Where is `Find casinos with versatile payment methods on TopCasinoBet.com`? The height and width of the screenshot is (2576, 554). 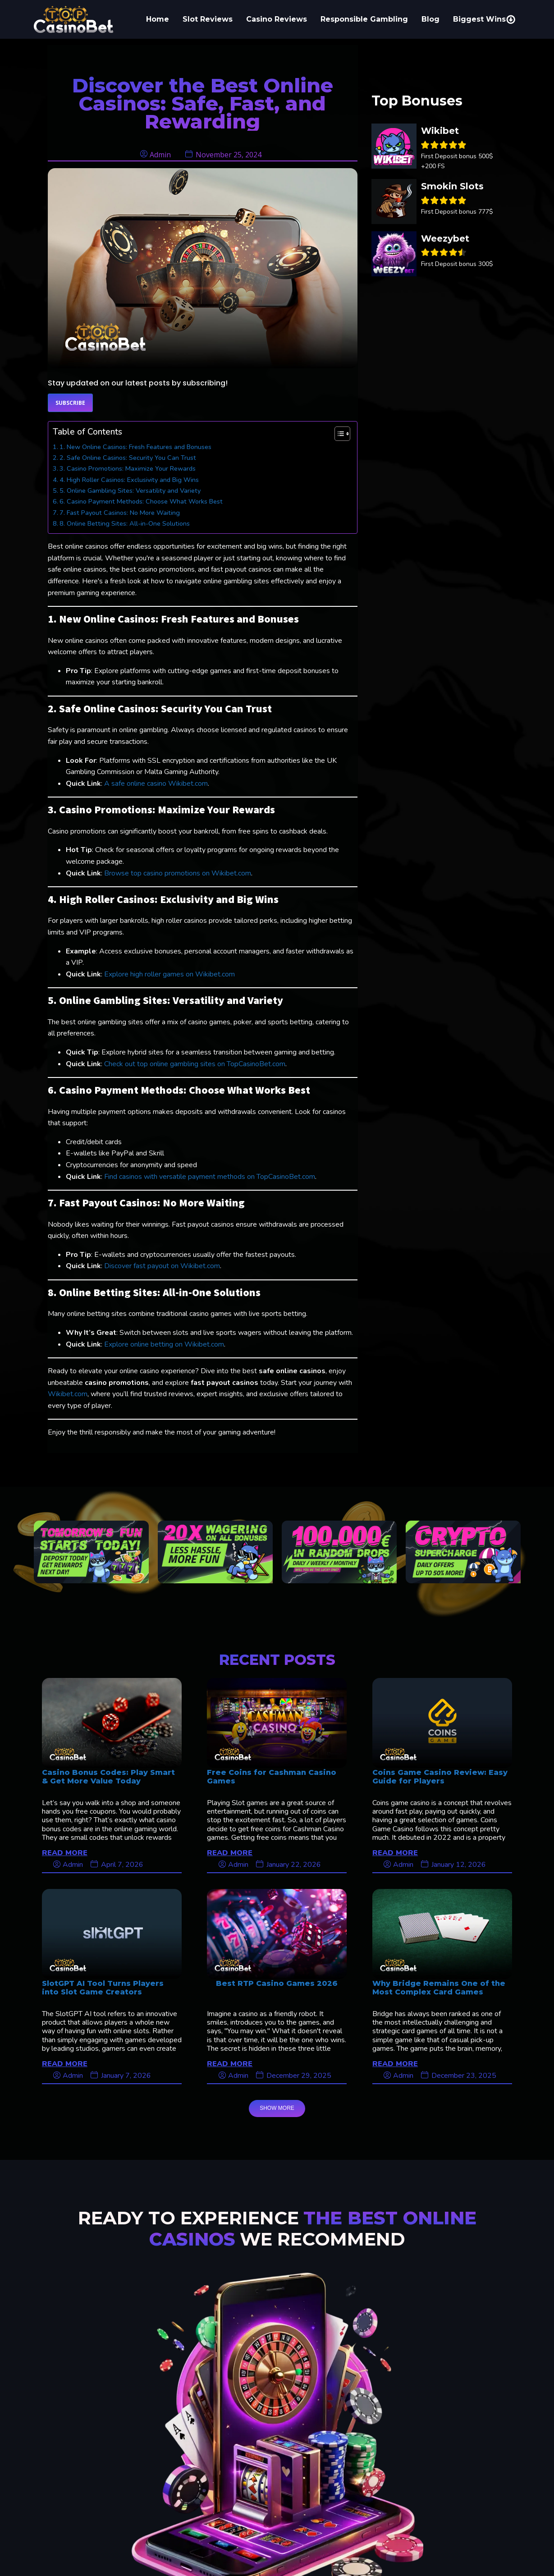
Find casinos with versatile payment methods on TopCasinoBet.com is located at coordinates (209, 1177).